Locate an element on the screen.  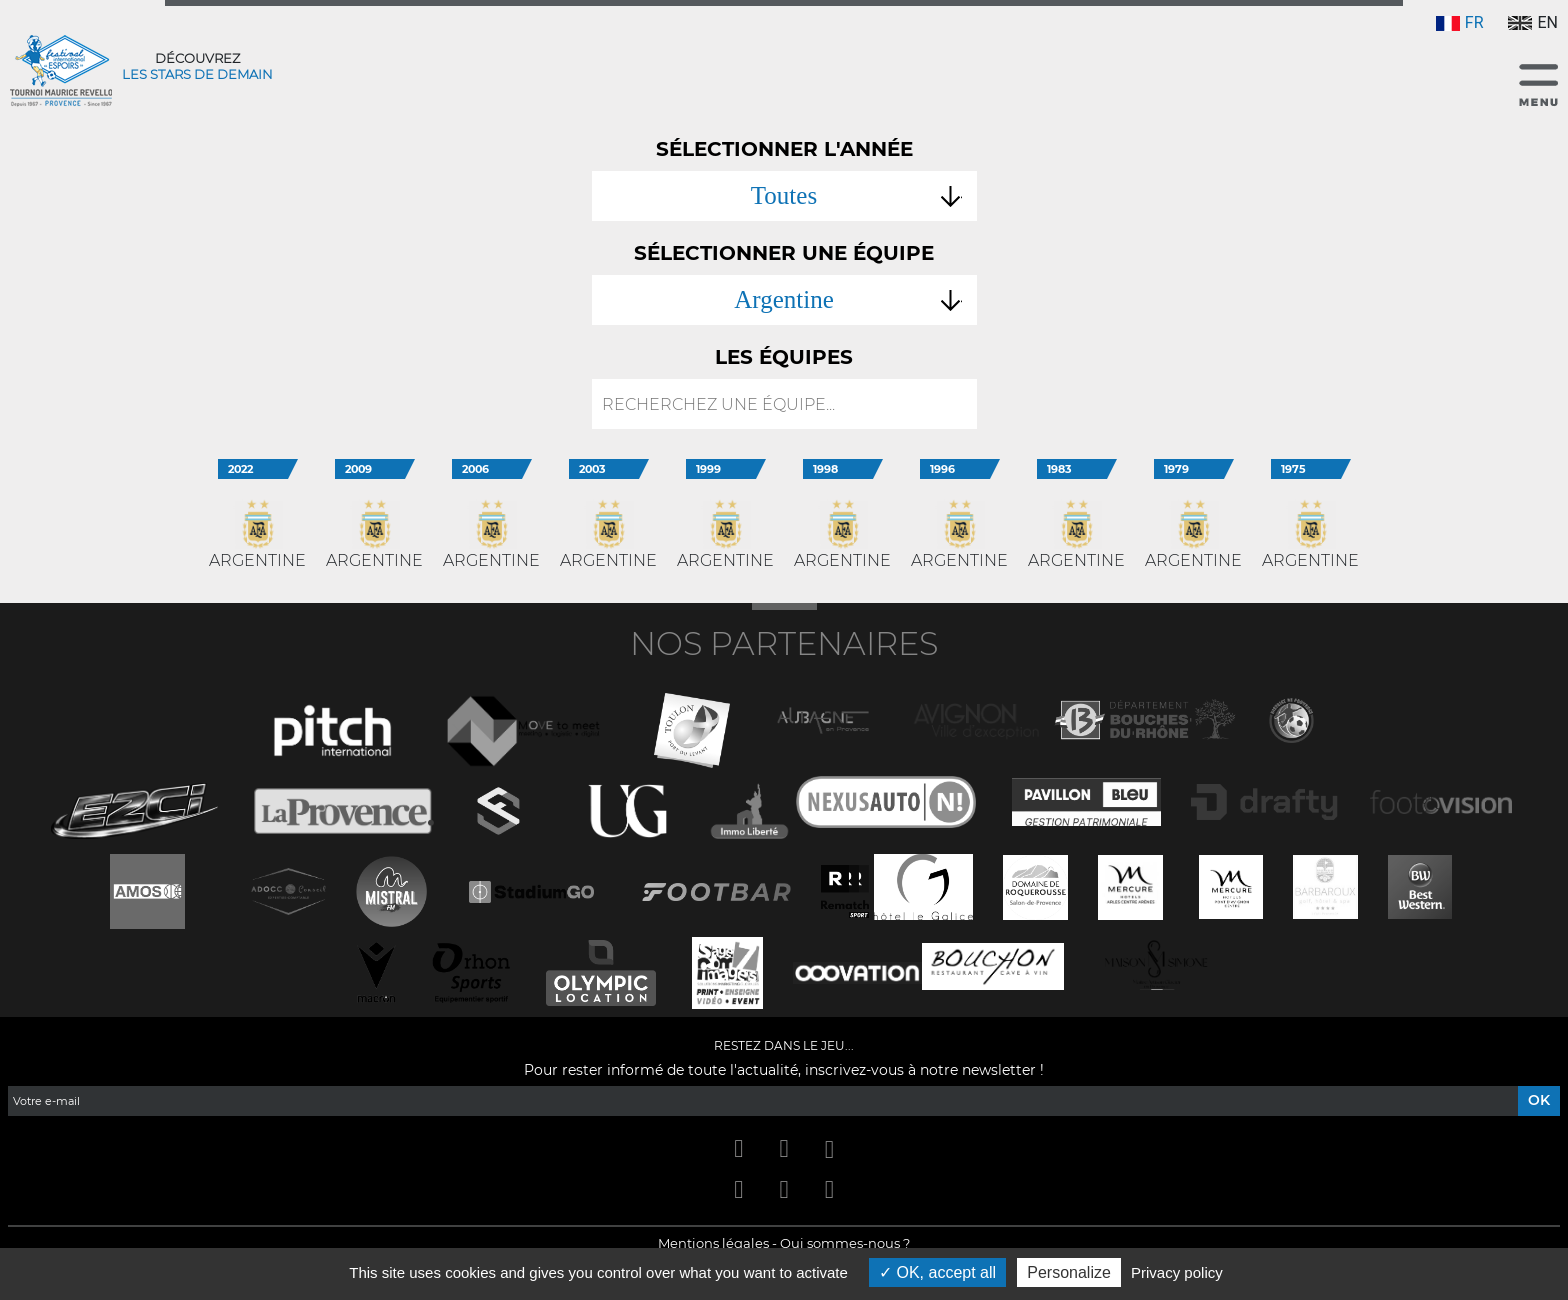
Personalize is located at coordinates (1069, 1272).